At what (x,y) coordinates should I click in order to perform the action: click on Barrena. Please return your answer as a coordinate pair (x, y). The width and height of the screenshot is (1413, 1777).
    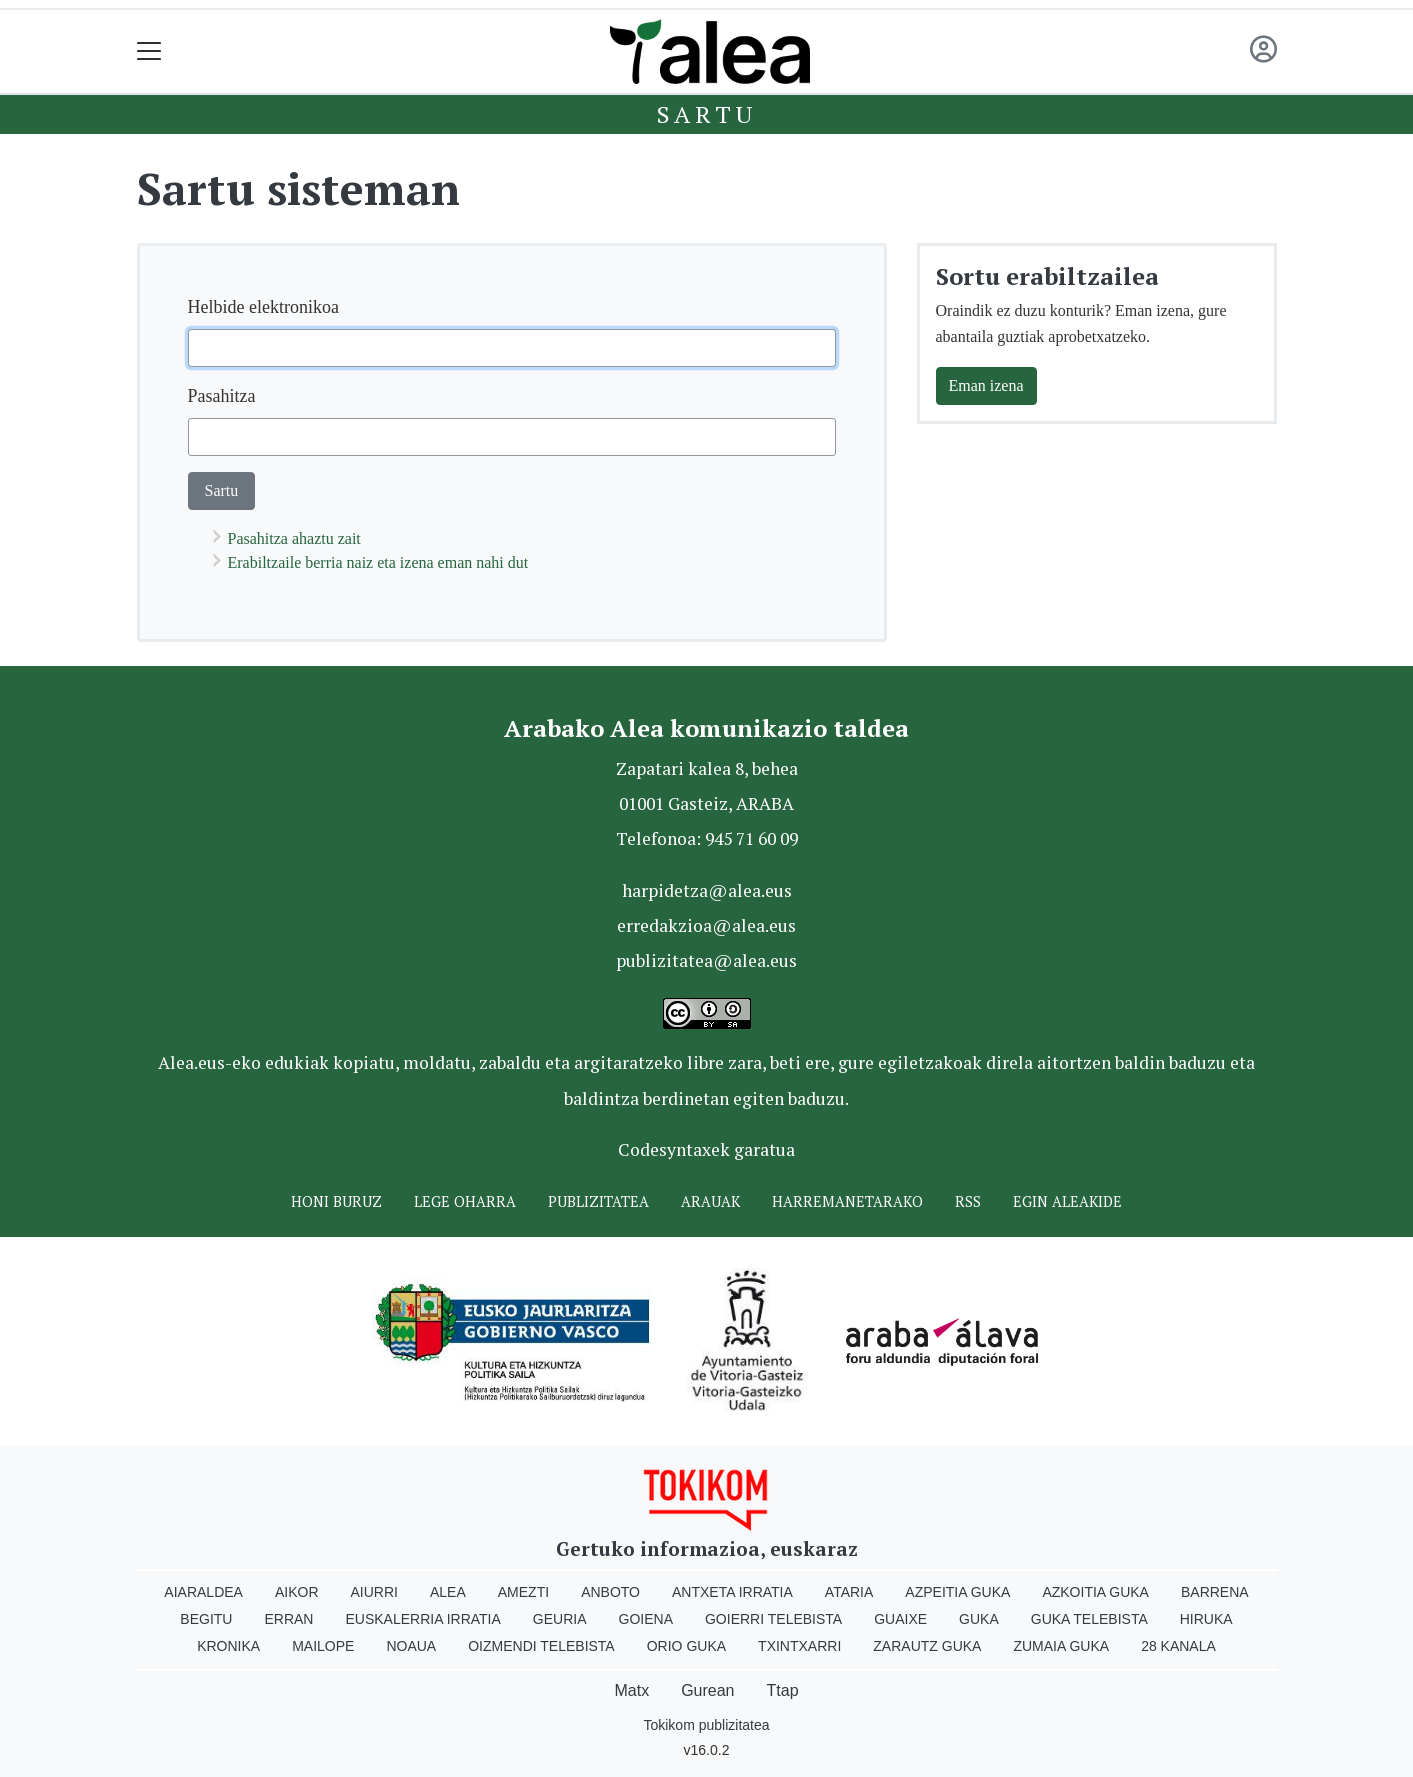
    Looking at the image, I should click on (1215, 1592).